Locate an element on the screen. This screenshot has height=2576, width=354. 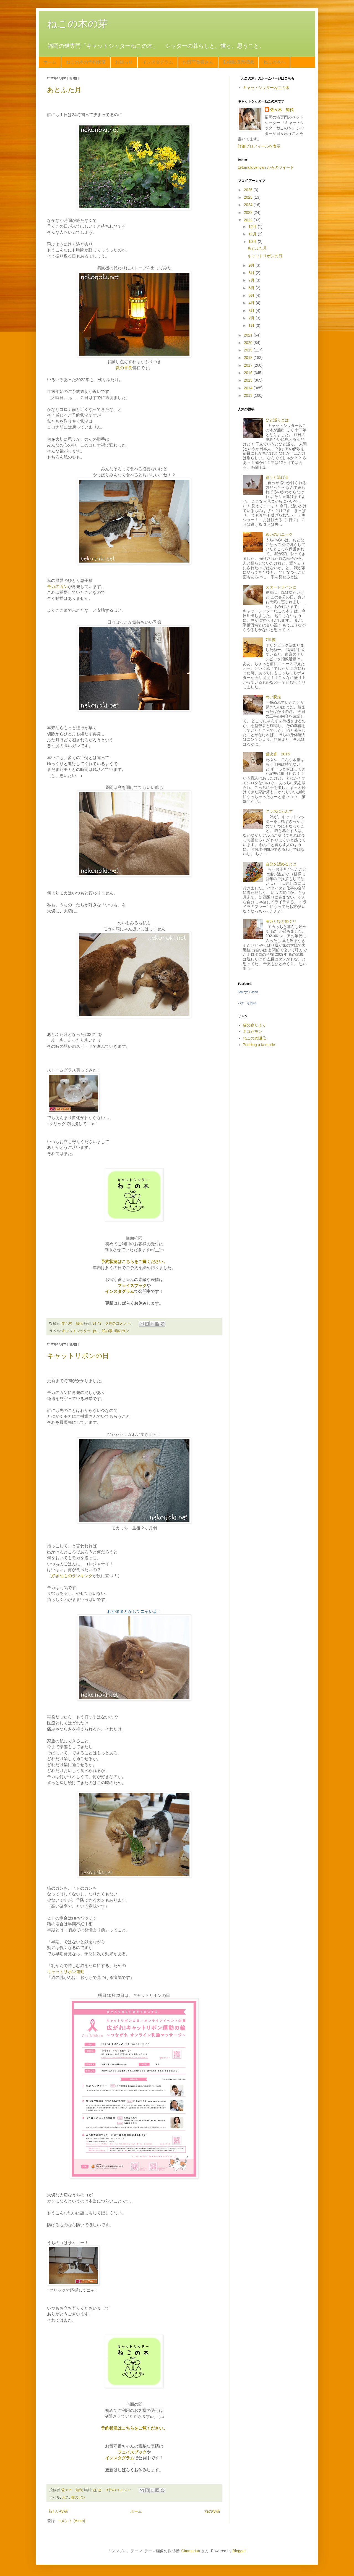
追うと逃げる is located at coordinates (277, 477).